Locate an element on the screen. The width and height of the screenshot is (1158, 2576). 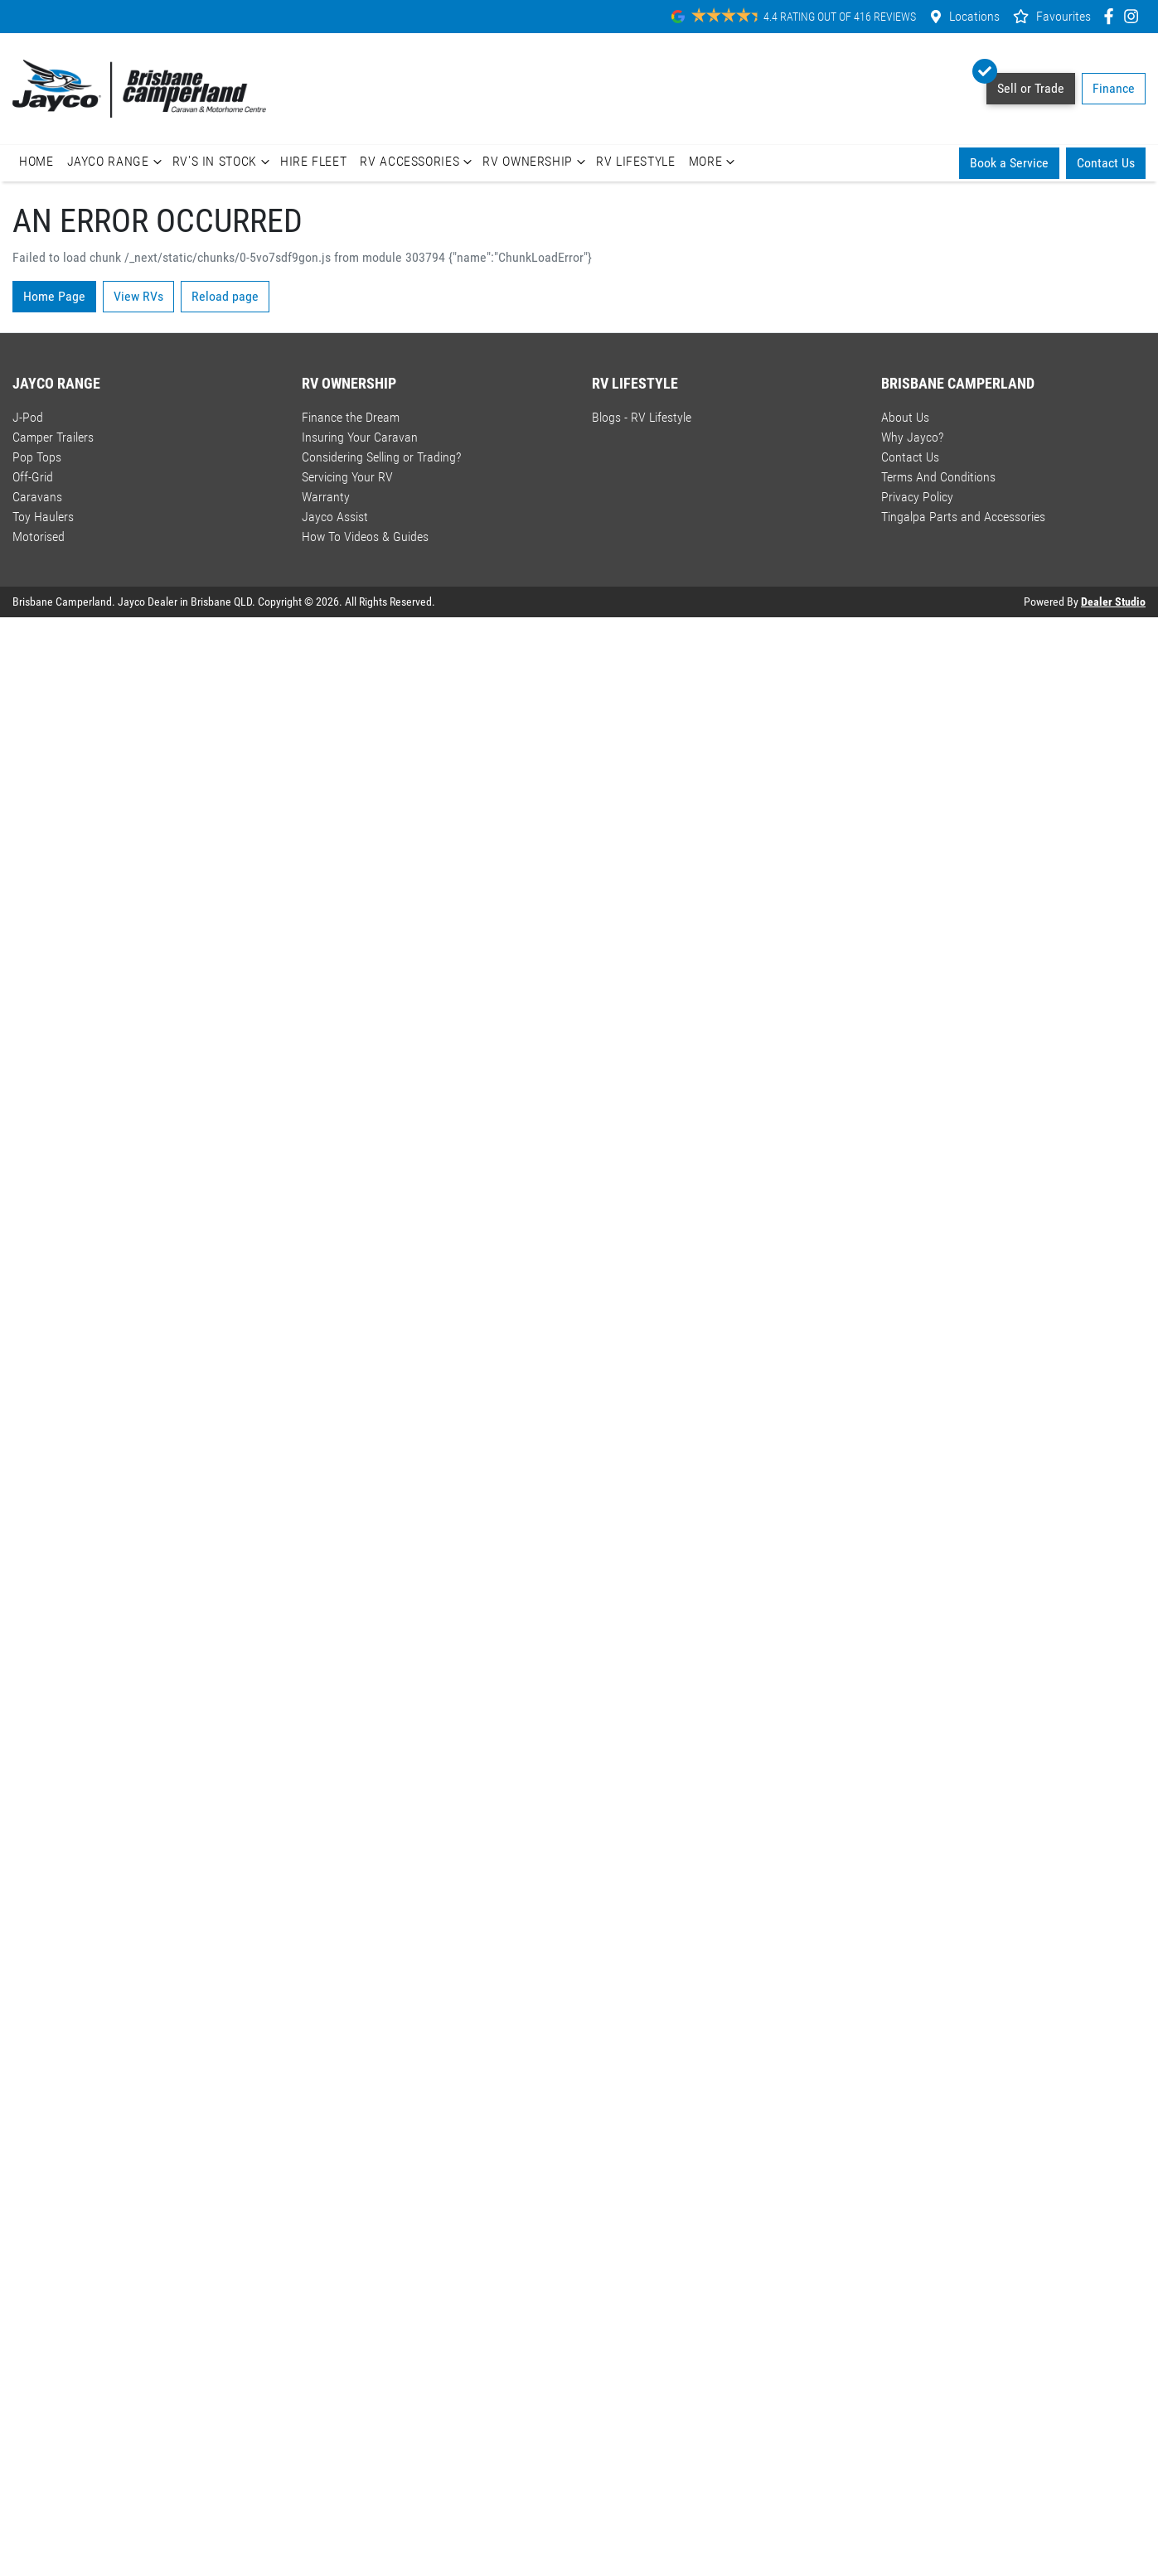
Book a Service is located at coordinates (1009, 163).